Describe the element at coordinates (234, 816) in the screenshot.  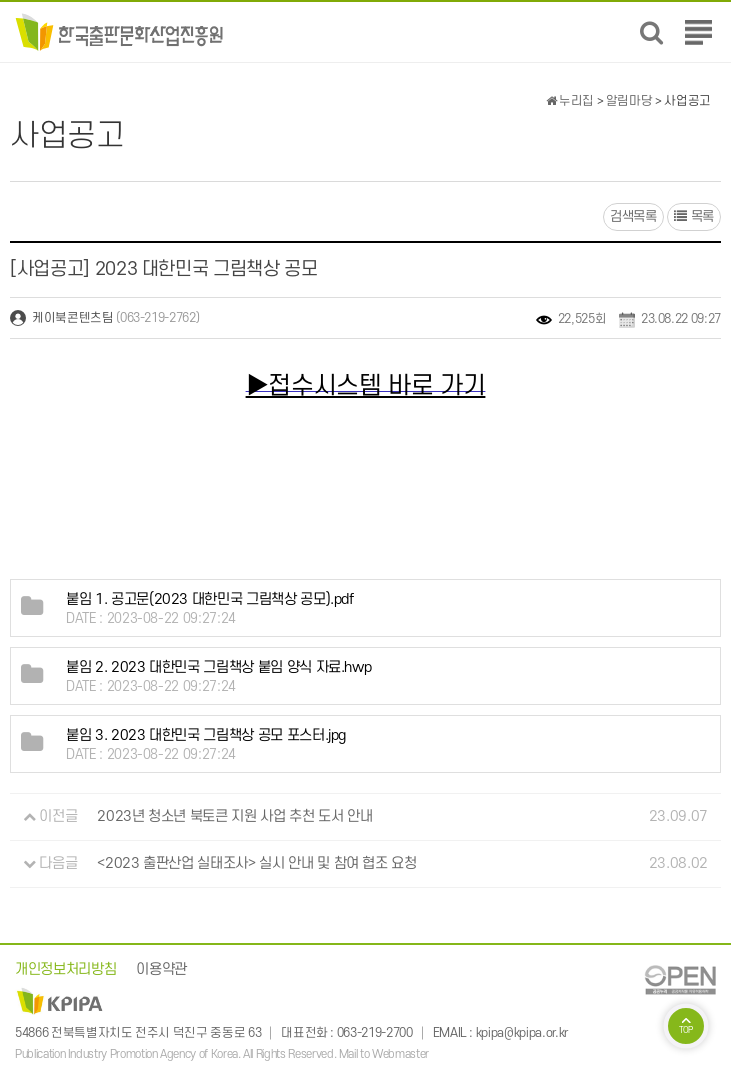
I see `2023년 청소년 북토큰 지원 사업 추천 도서 안내` at that location.